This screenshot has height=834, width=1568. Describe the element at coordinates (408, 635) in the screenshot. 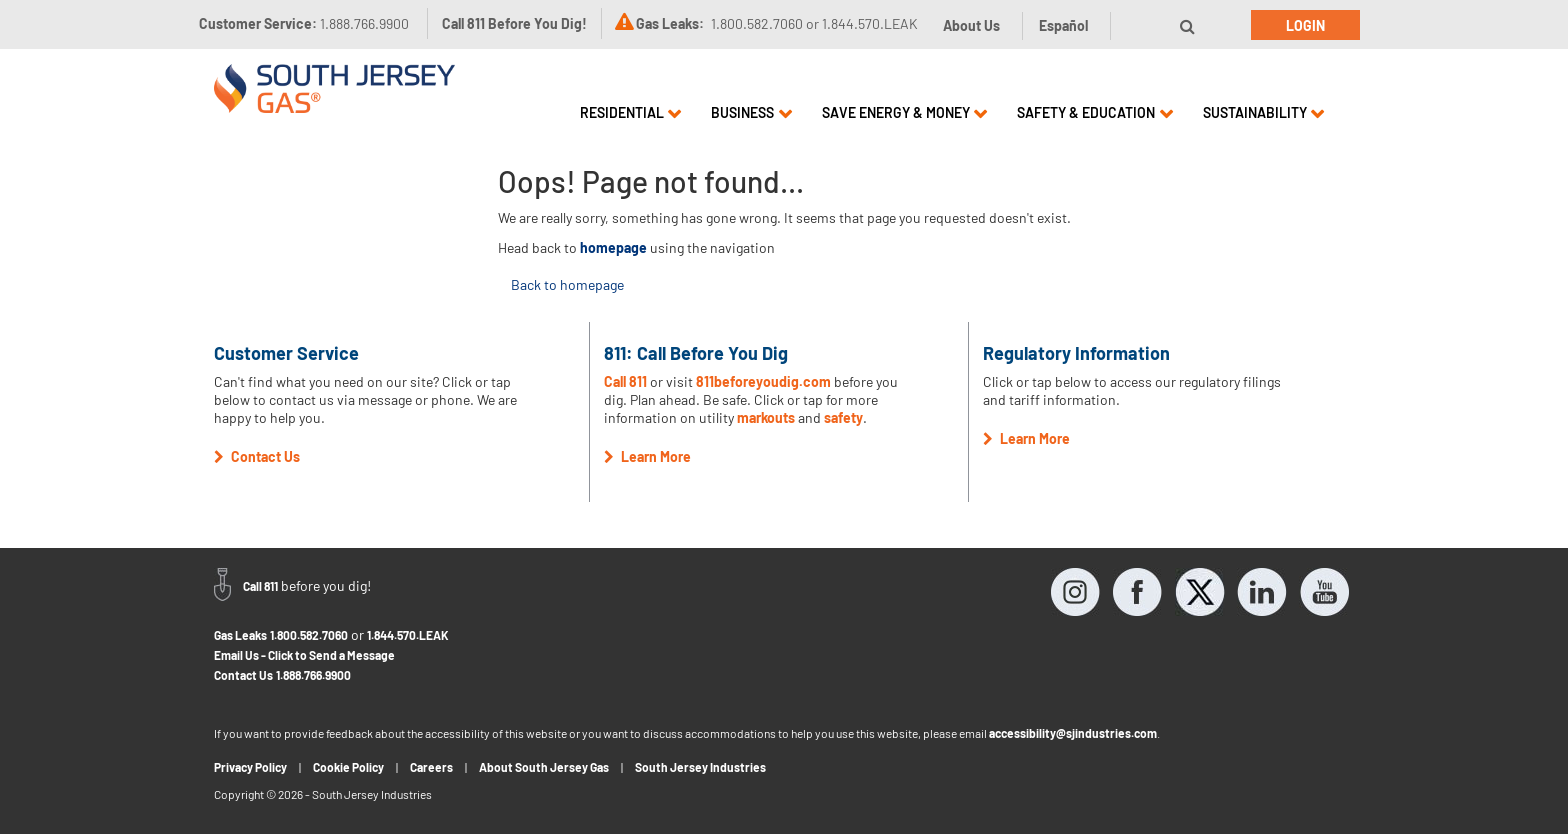

I see `1.844.570.LEAK` at that location.